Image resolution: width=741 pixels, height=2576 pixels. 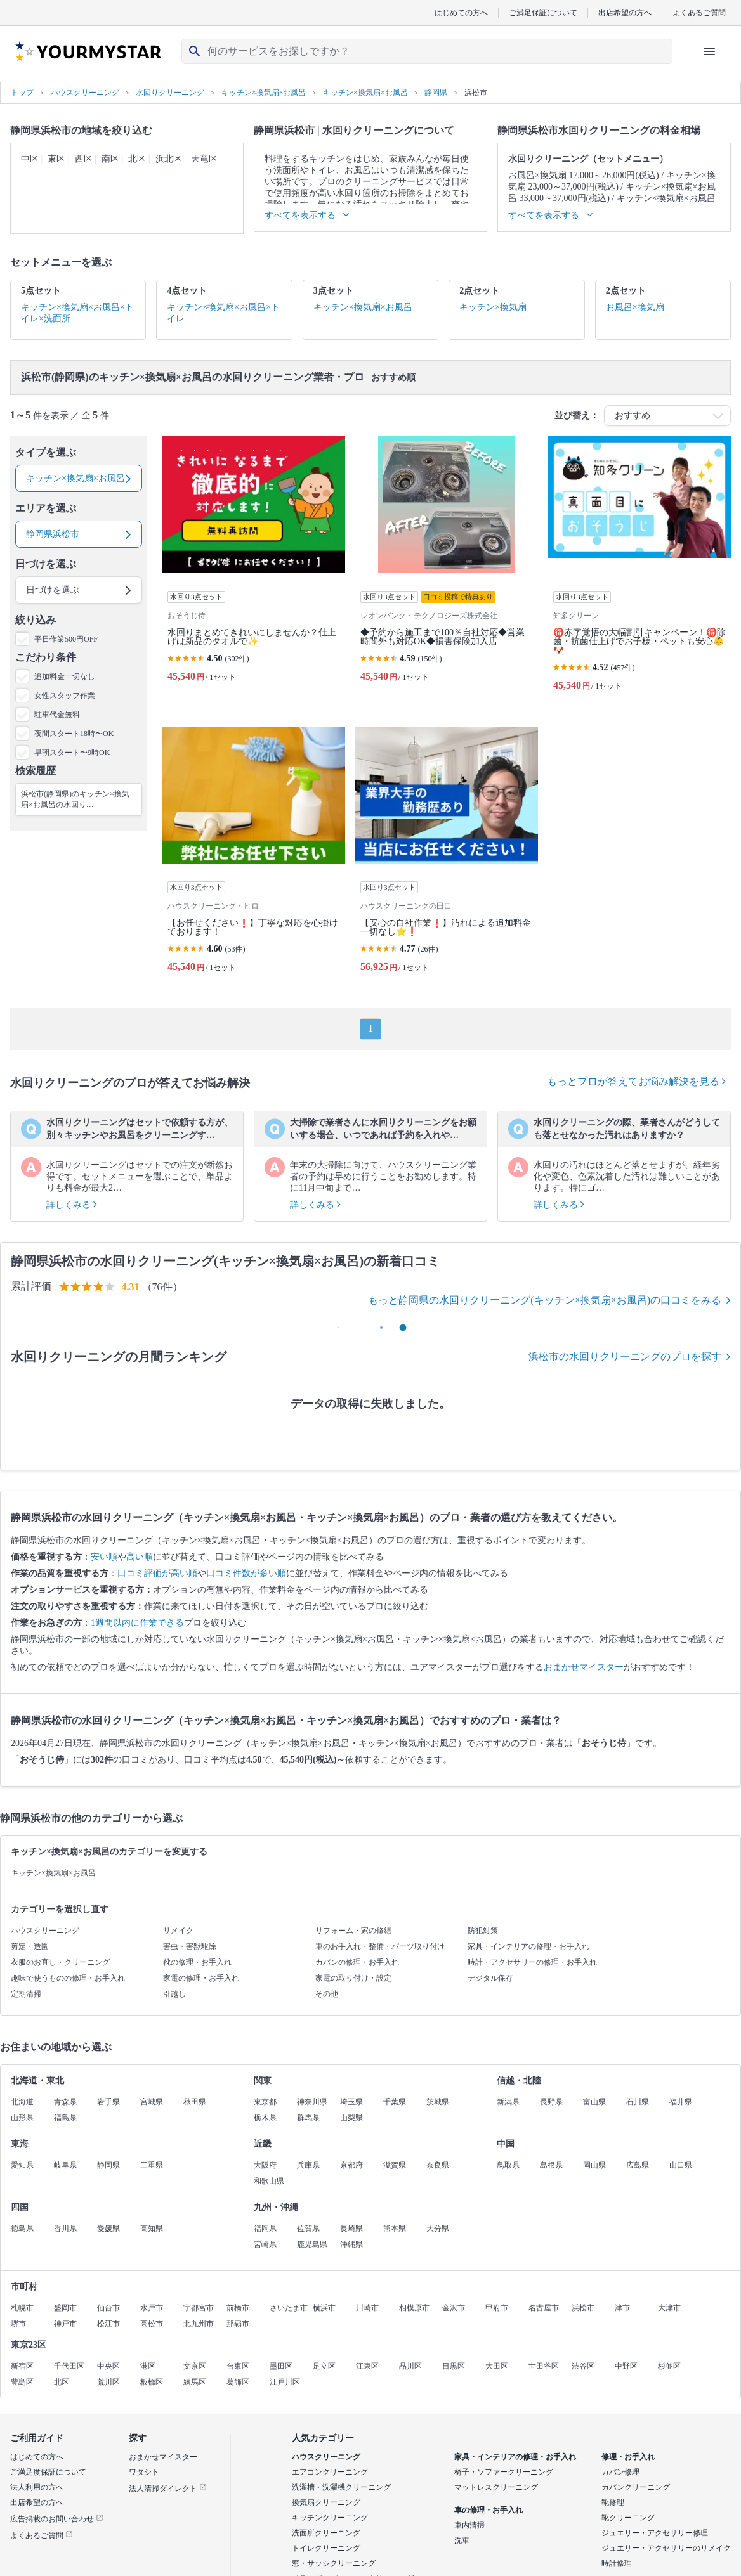 I want to click on 鳥取県, so click(x=508, y=2165).